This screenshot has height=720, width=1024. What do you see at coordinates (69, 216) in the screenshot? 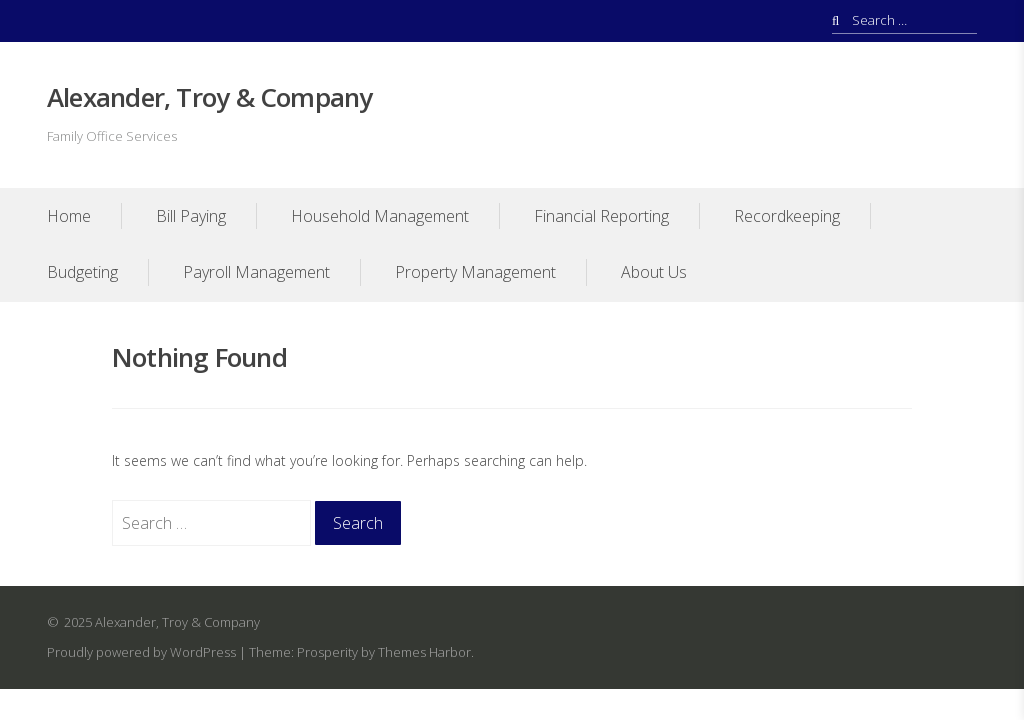
I see `Home` at bounding box center [69, 216].